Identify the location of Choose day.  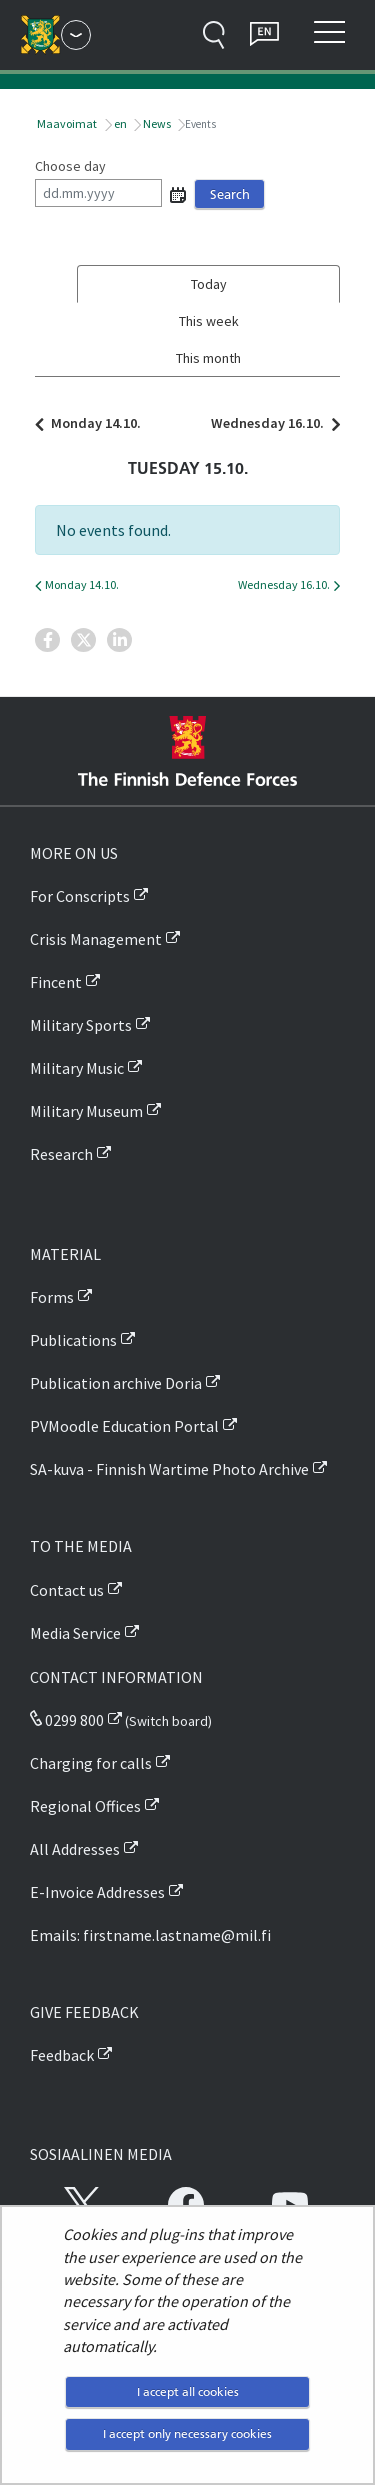
(70, 166).